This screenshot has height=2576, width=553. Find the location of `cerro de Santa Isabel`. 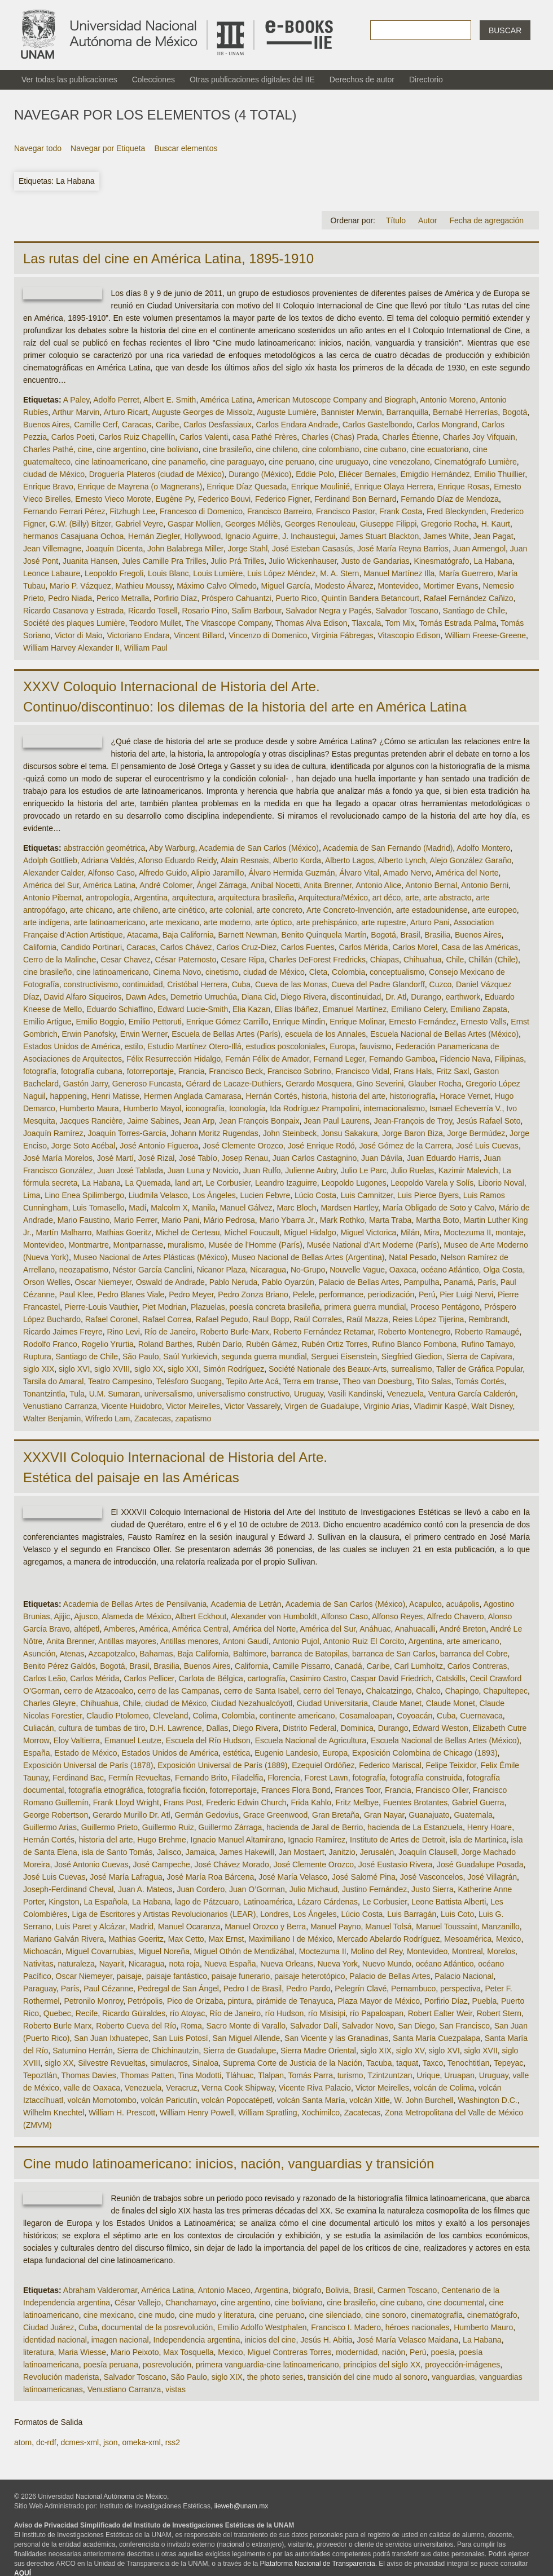

cerro de Santa Isabel is located at coordinates (261, 1690).